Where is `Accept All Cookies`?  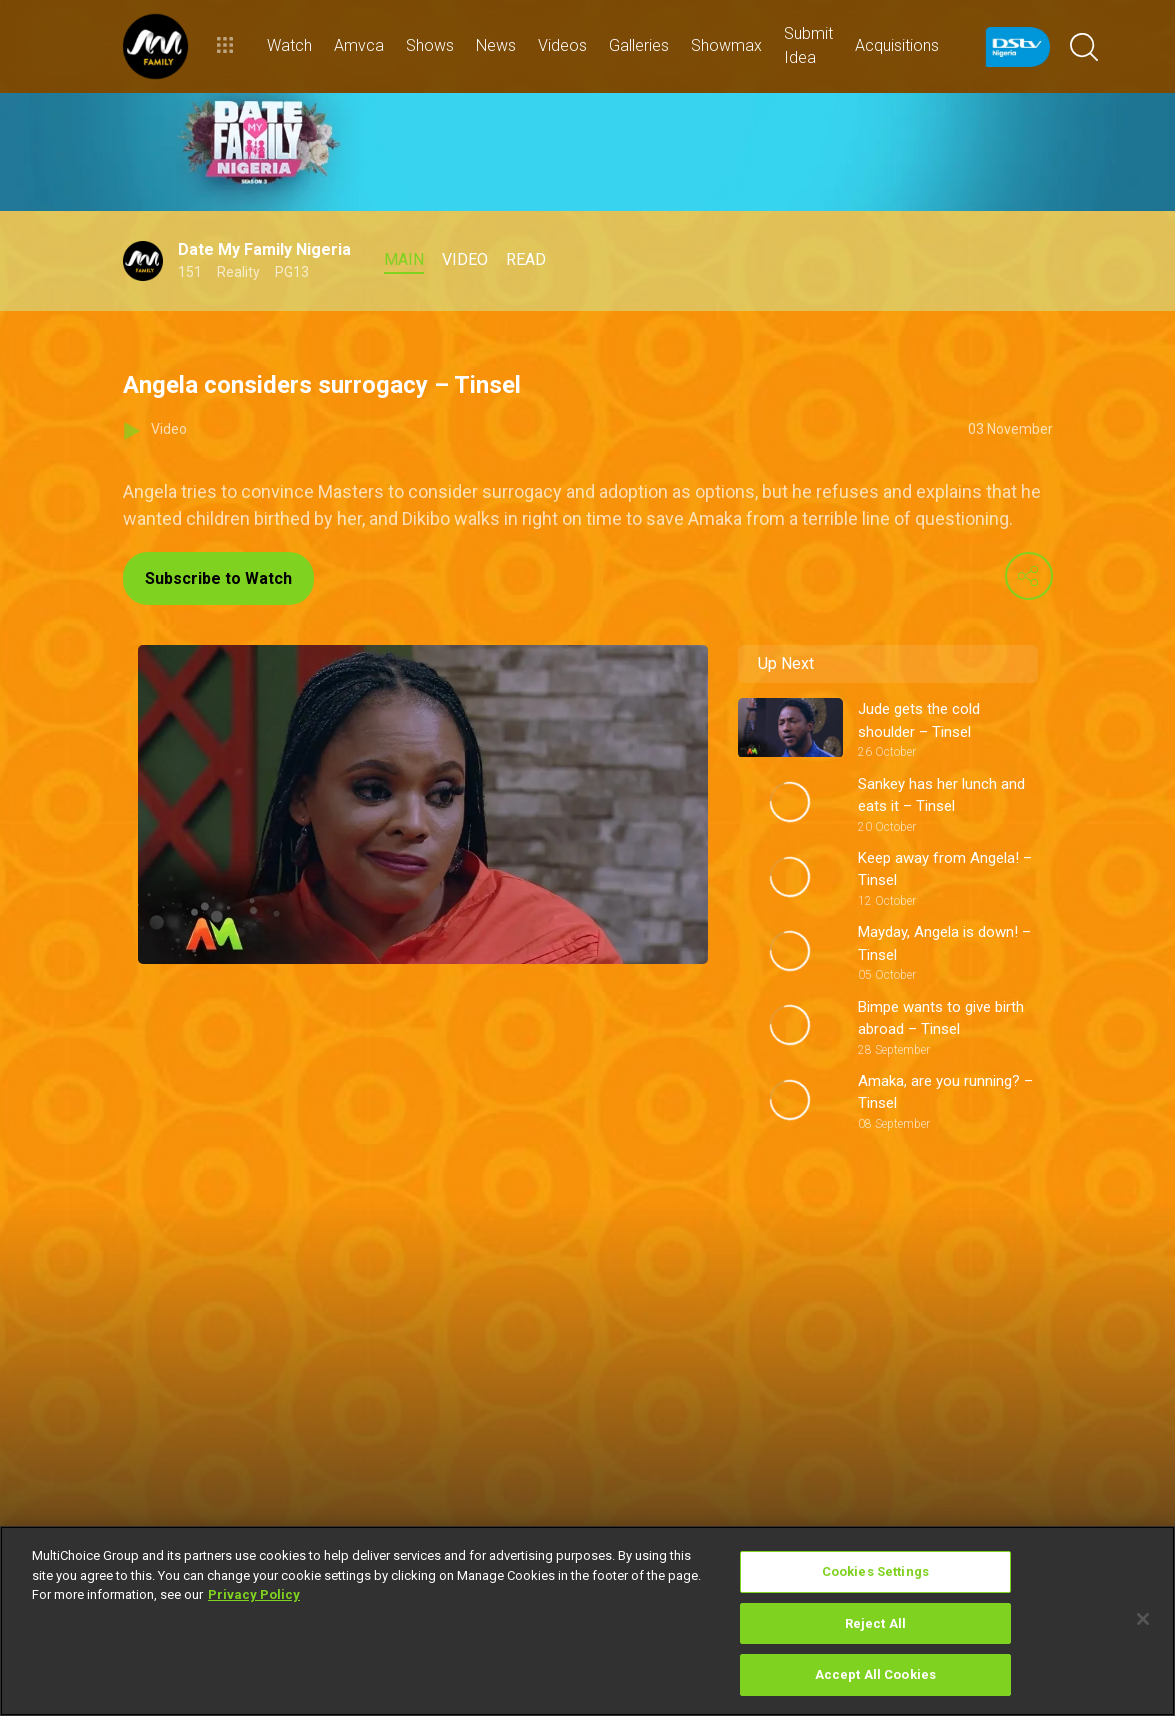
Accept All Cookies is located at coordinates (875, 1674).